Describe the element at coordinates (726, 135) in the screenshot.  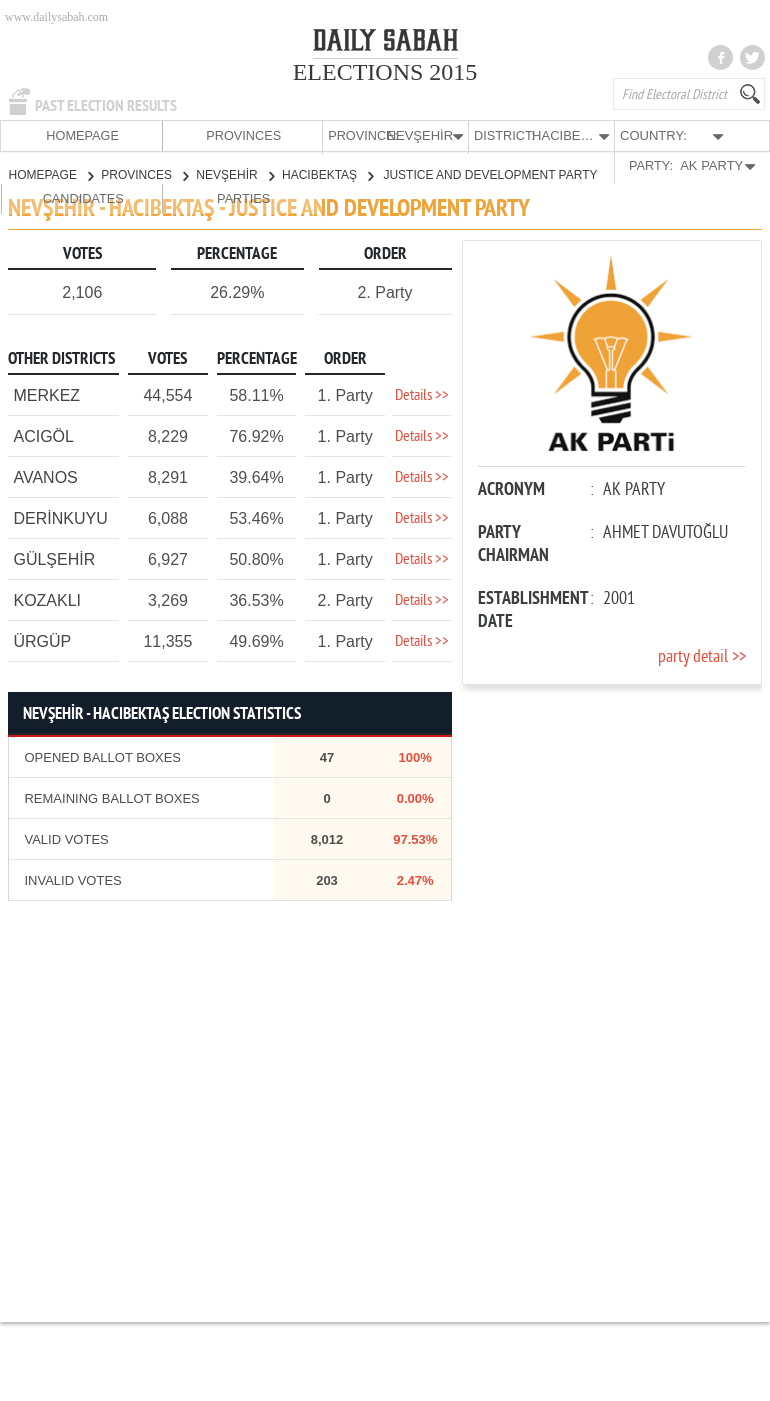
I see `PARTIES` at that location.